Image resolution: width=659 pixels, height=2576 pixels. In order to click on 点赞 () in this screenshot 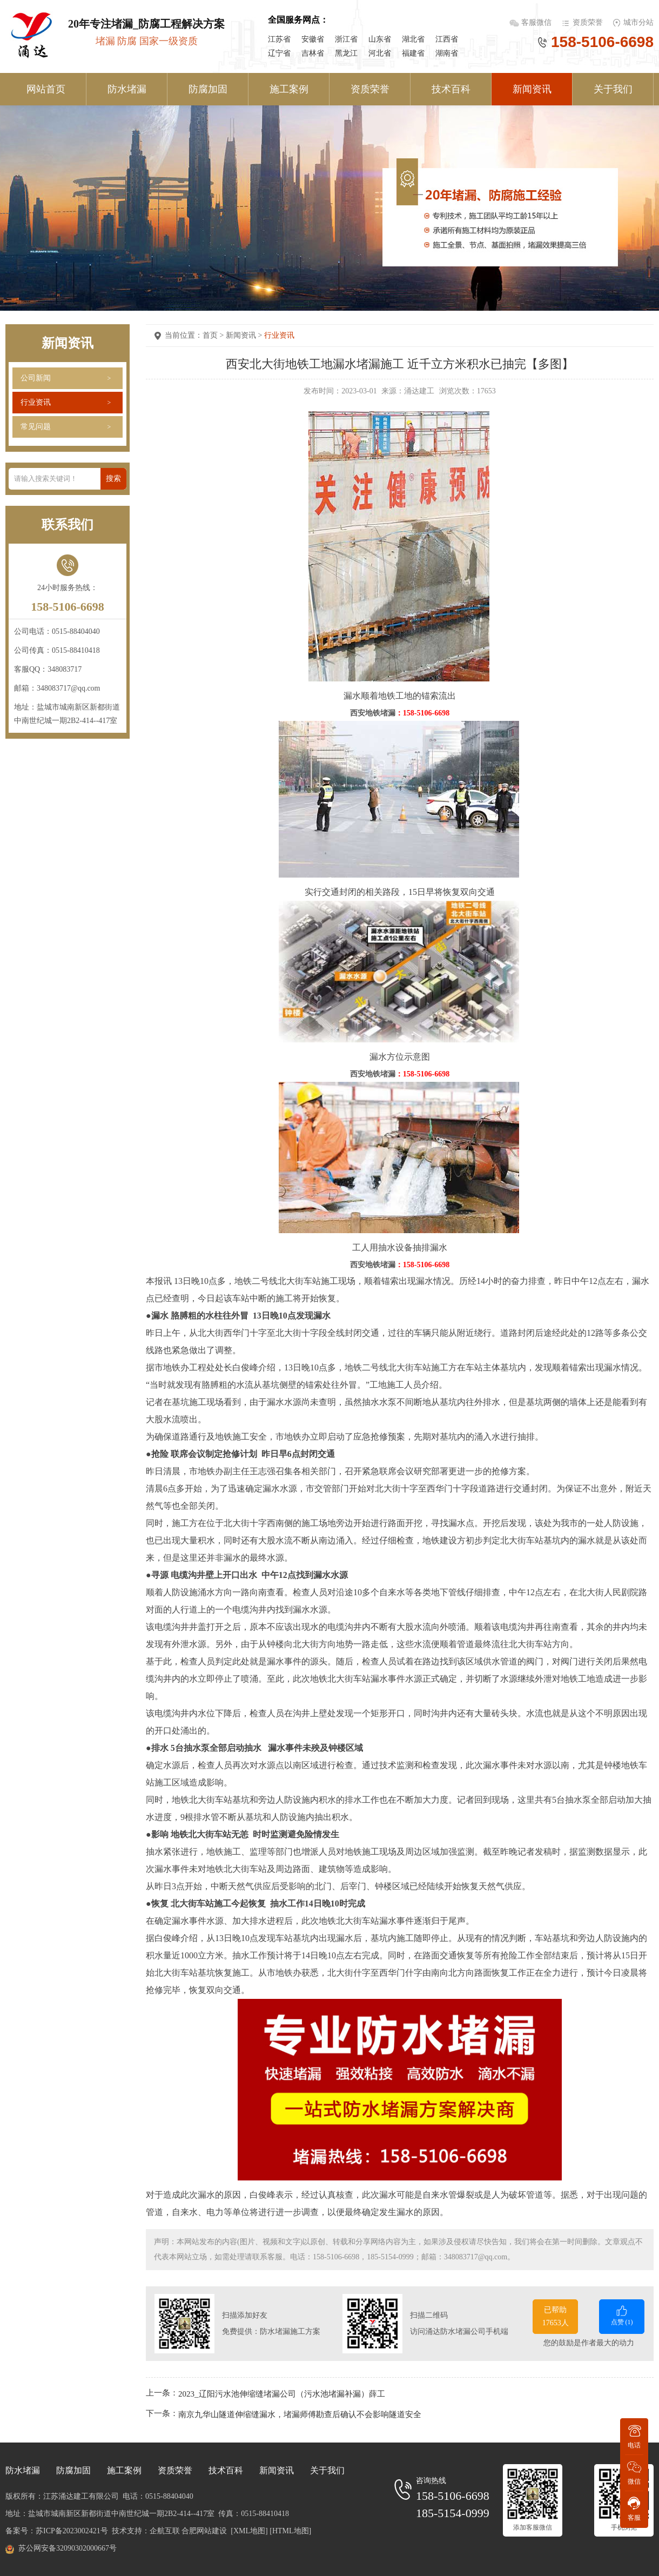, I will do `click(622, 2315)`.